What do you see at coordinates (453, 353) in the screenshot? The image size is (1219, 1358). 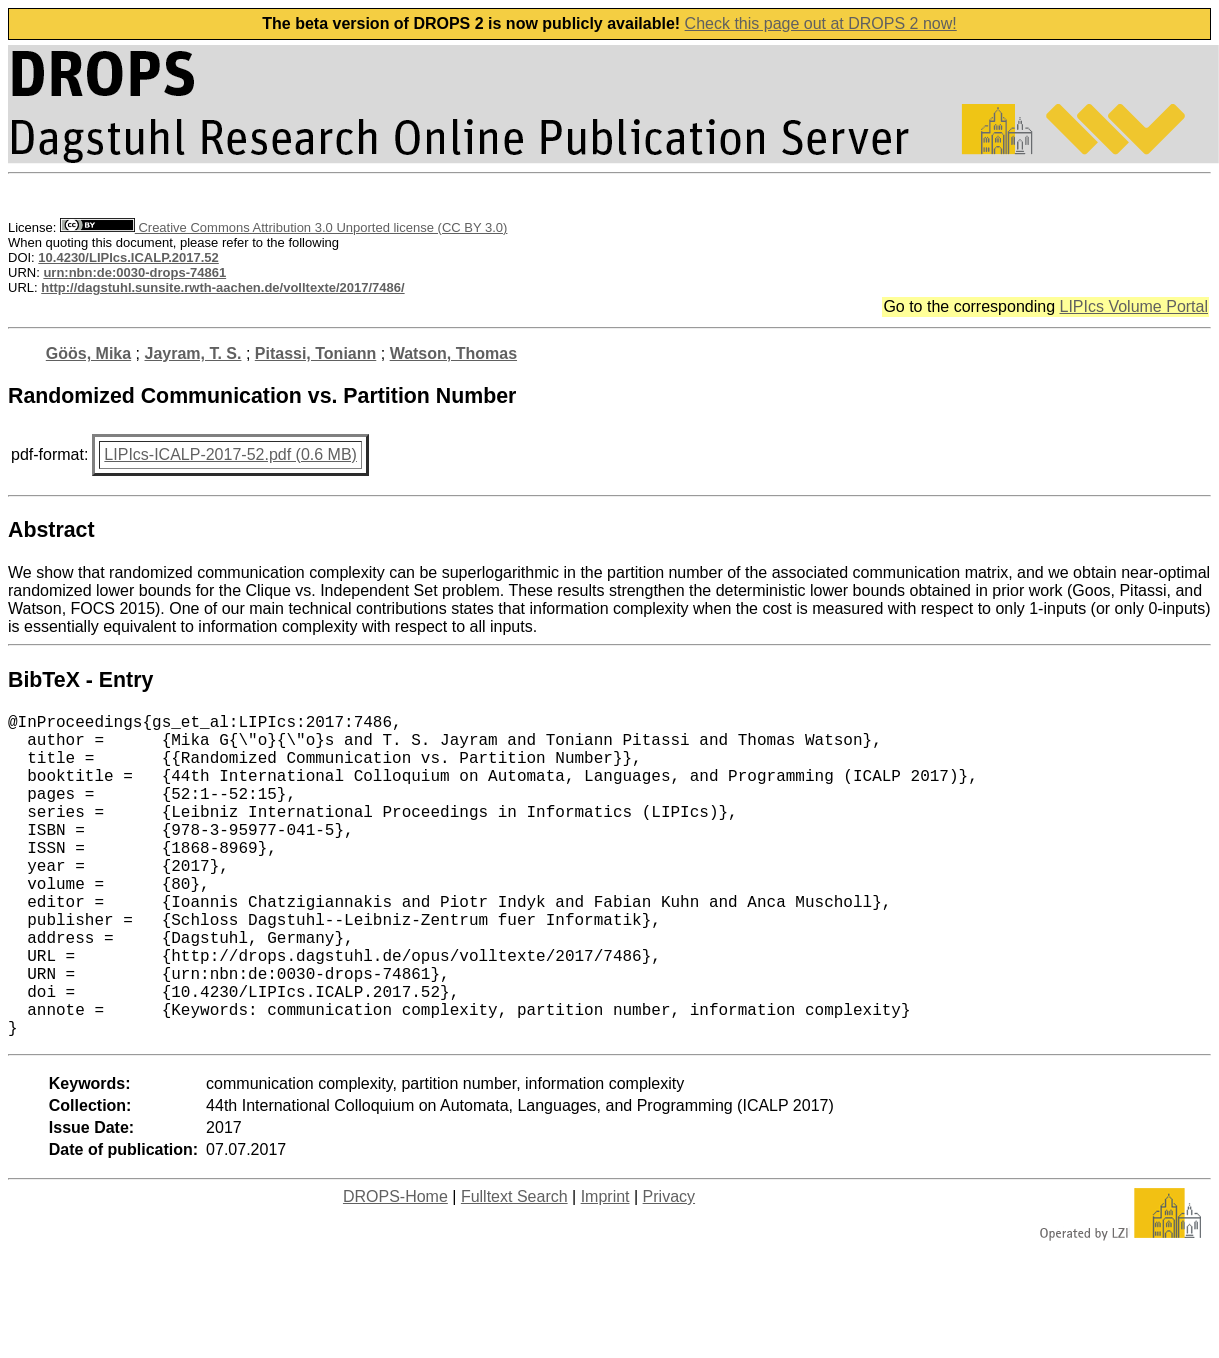 I see `Watson, Thomas` at bounding box center [453, 353].